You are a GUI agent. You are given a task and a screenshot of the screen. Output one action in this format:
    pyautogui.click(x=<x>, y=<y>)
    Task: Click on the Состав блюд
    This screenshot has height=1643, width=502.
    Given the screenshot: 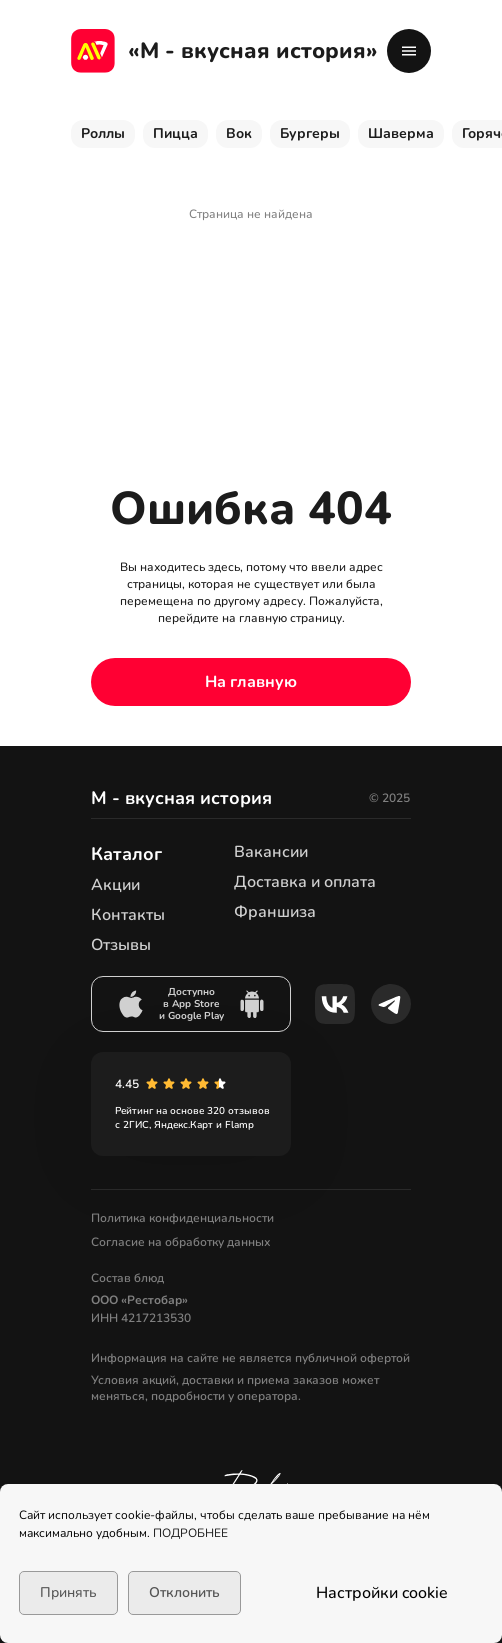 What is the action you would take?
    pyautogui.click(x=127, y=1278)
    